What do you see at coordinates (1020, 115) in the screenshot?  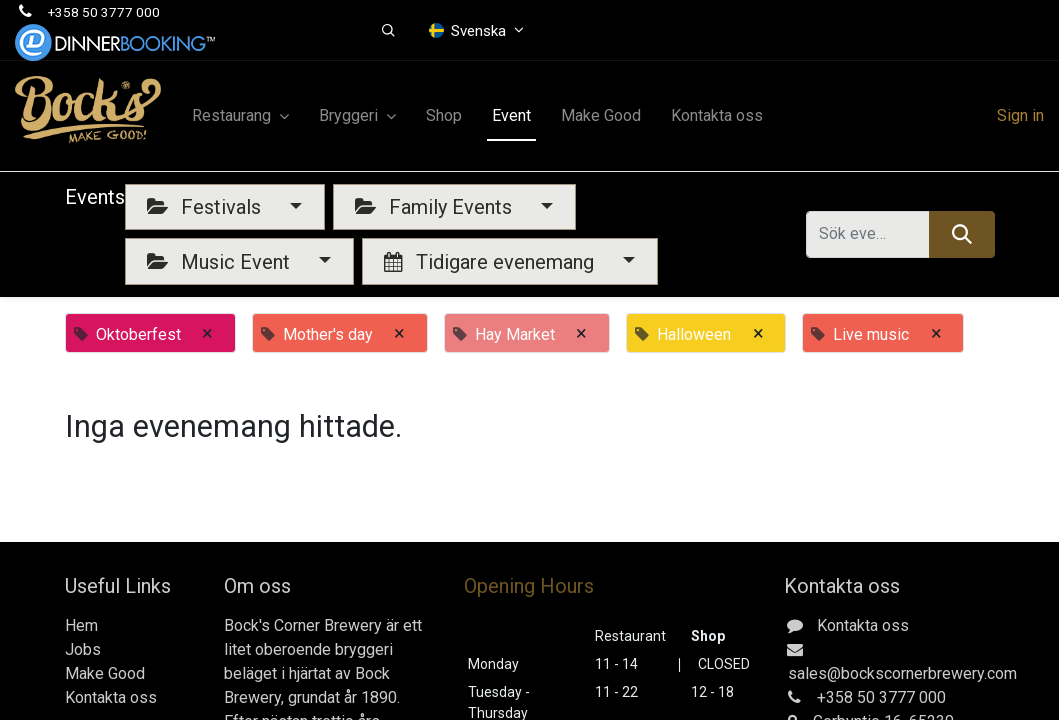 I see `Sign in` at bounding box center [1020, 115].